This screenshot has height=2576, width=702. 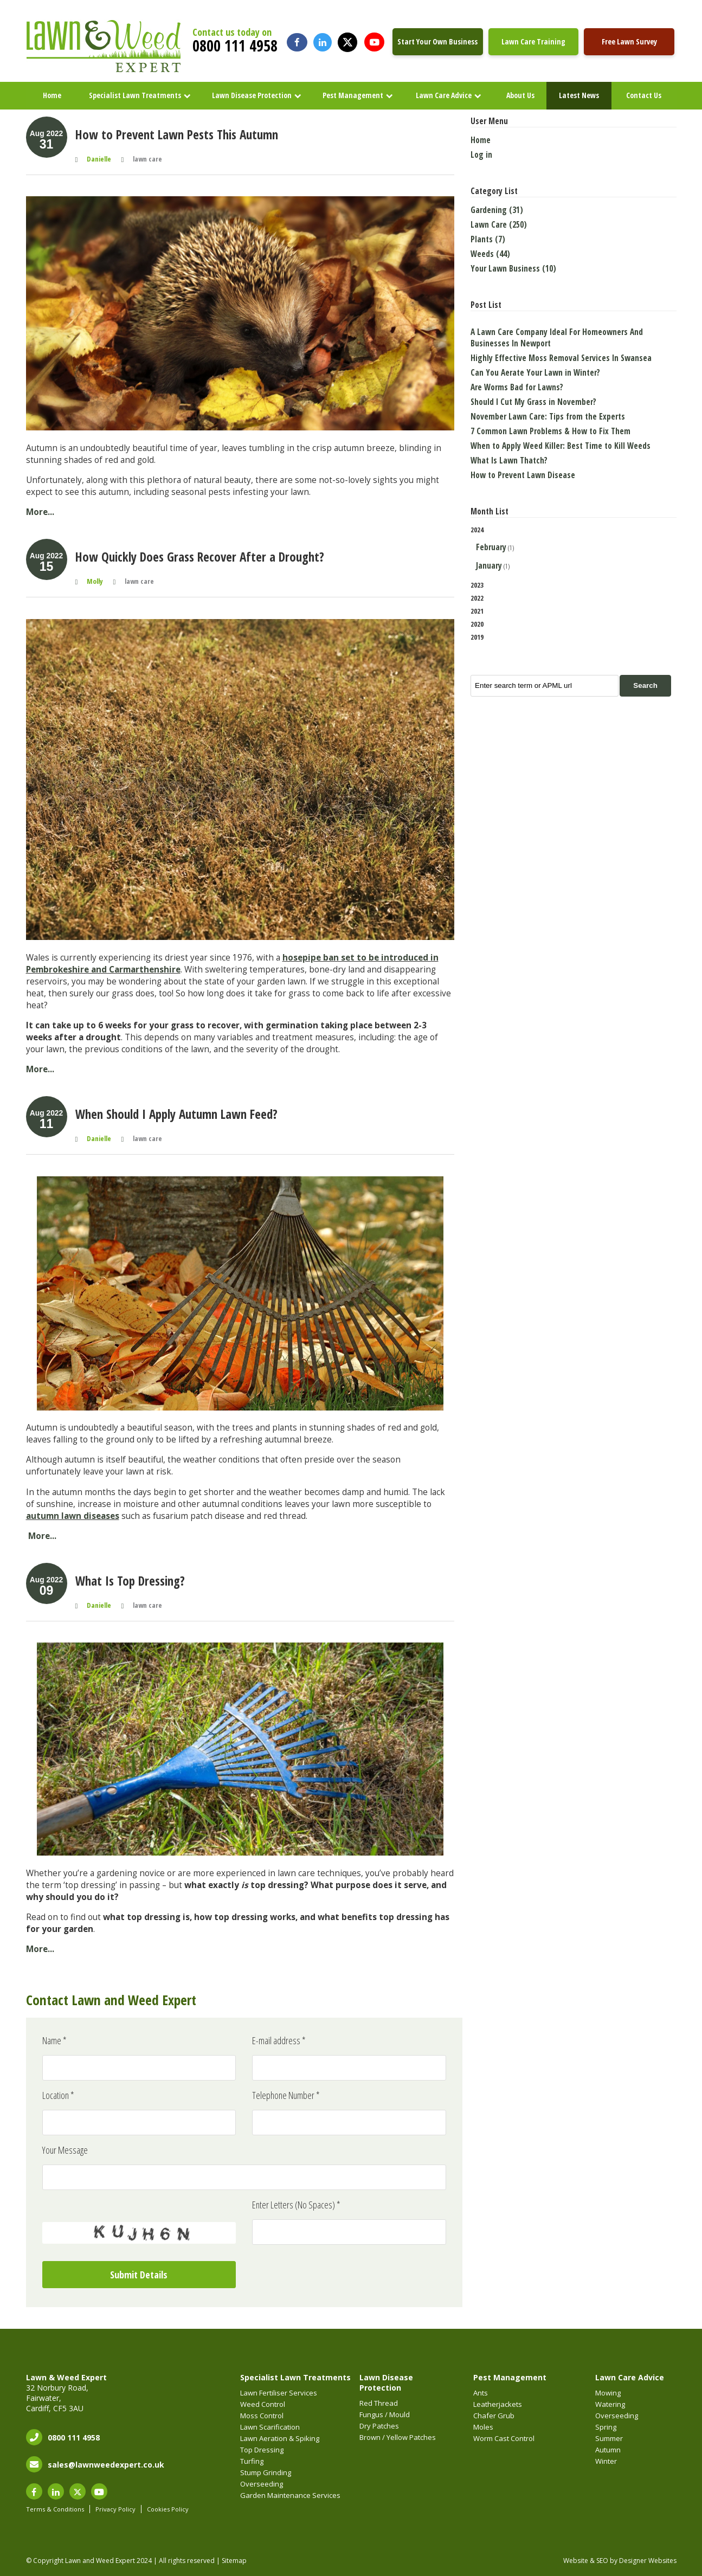 I want to click on Spring, so click(x=605, y=2427).